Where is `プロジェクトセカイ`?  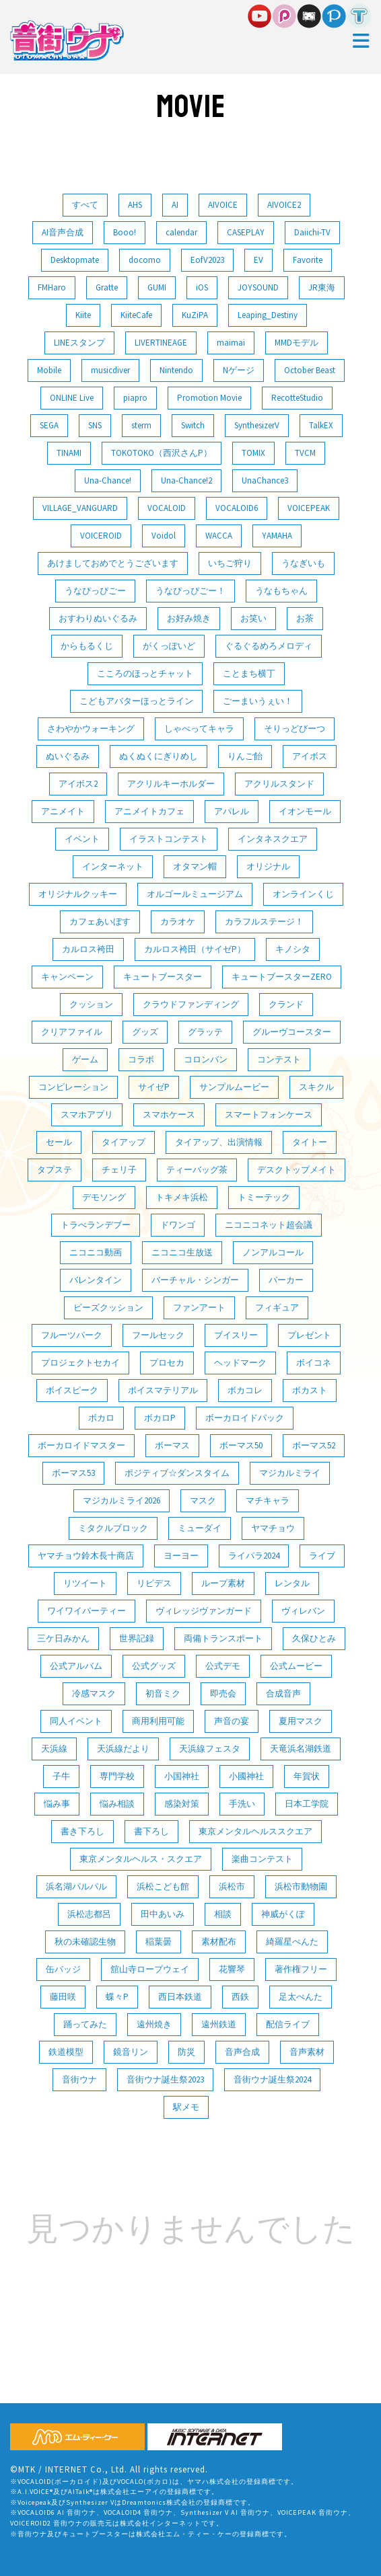 プロジェクトセカイ is located at coordinates (80, 1362).